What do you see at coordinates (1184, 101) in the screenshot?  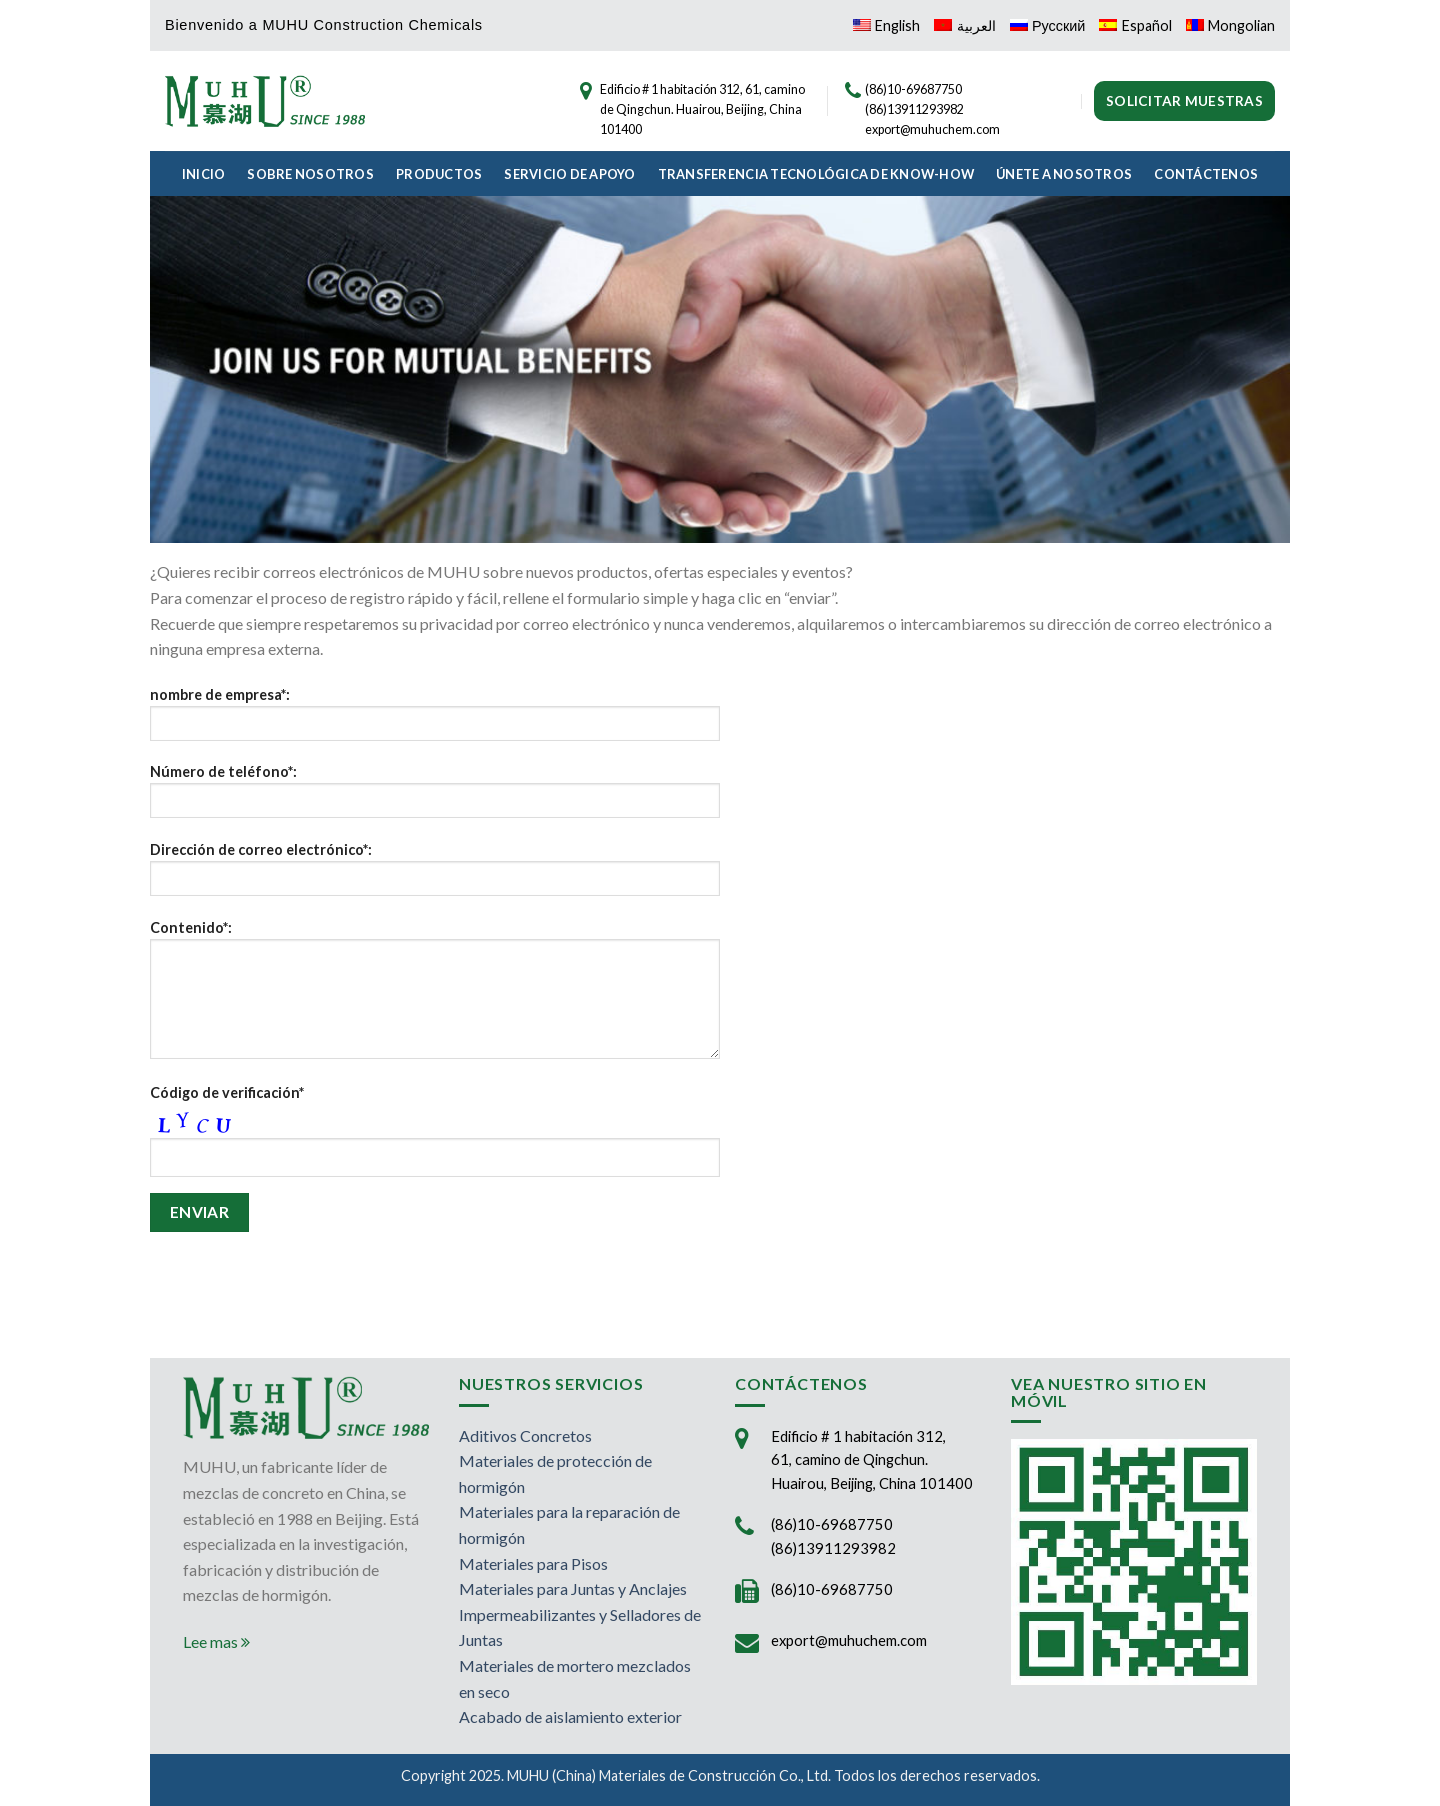 I see `Solicitar muestras` at bounding box center [1184, 101].